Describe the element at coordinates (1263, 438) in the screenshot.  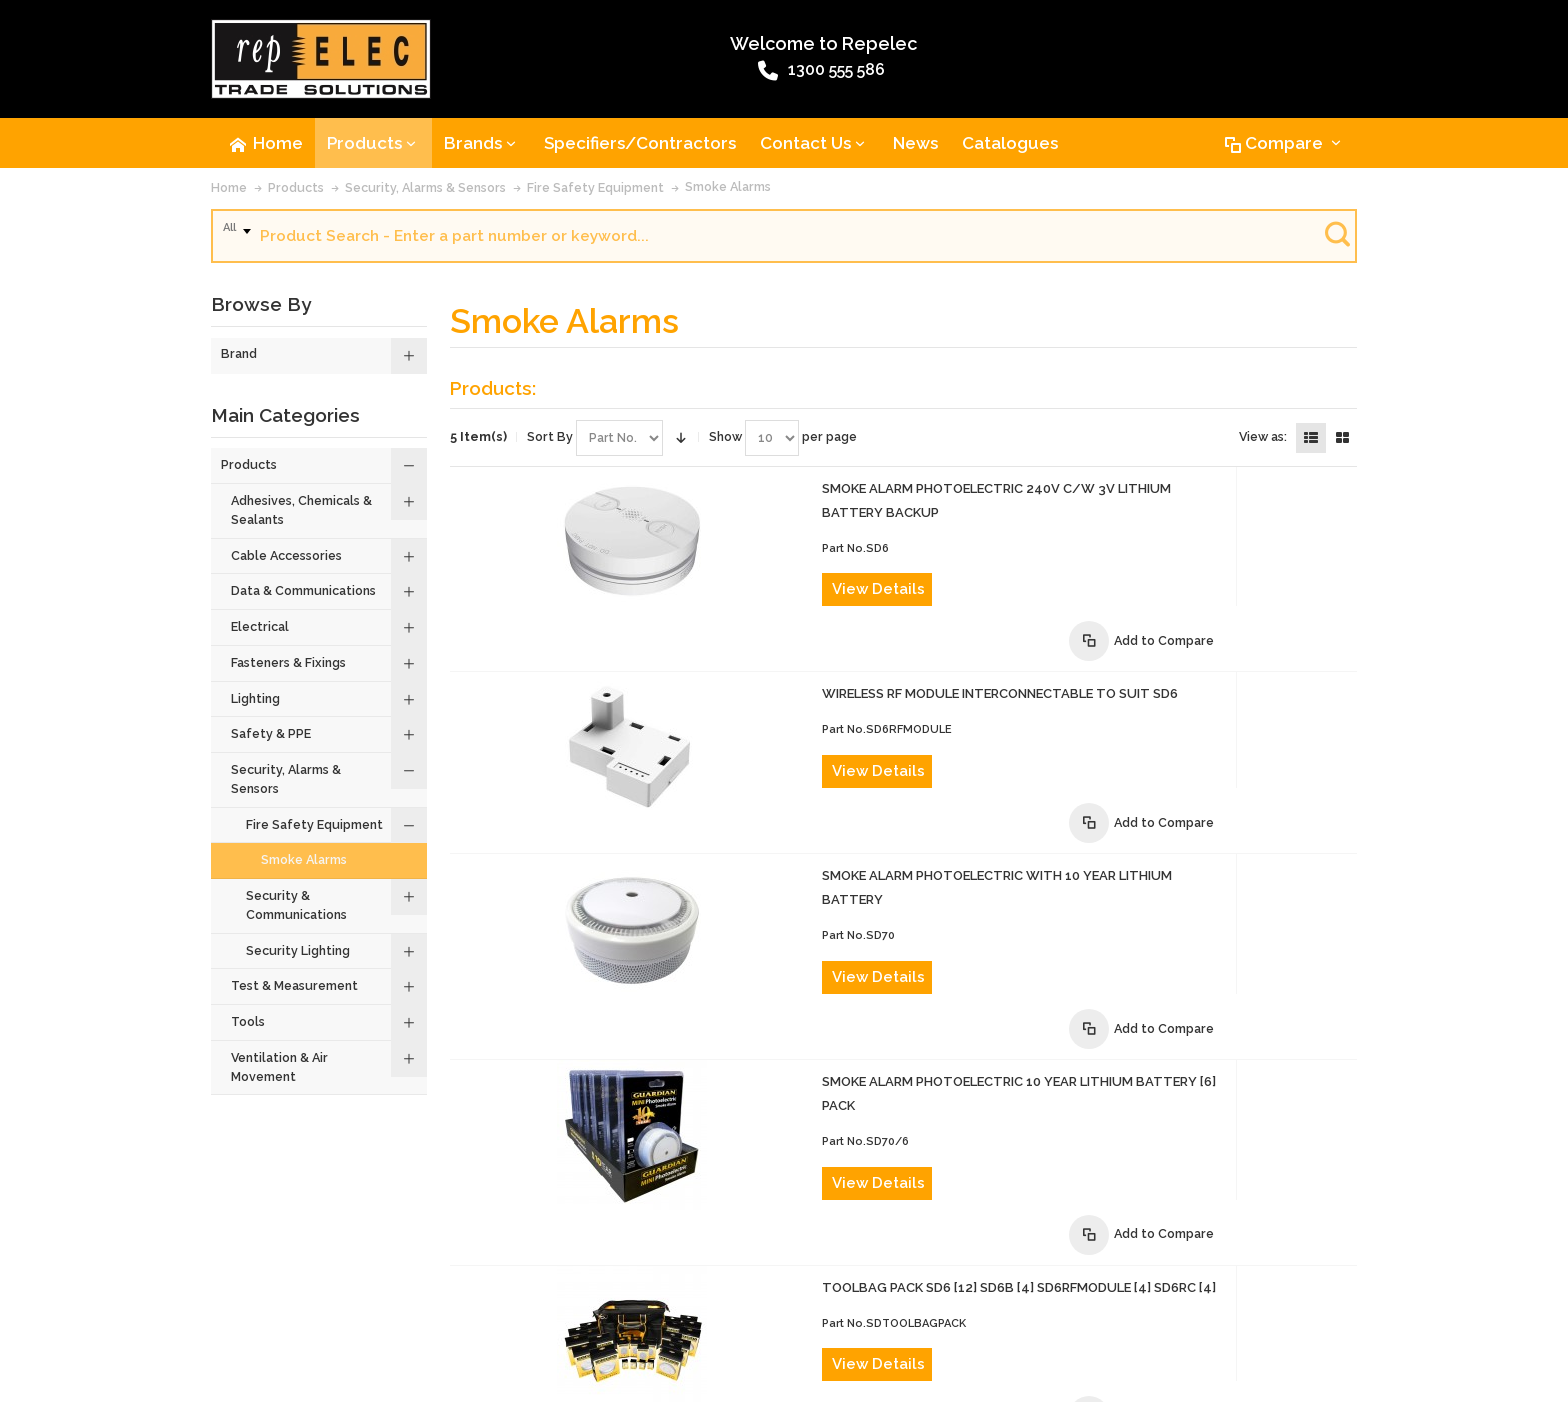
I see `View as:` at that location.